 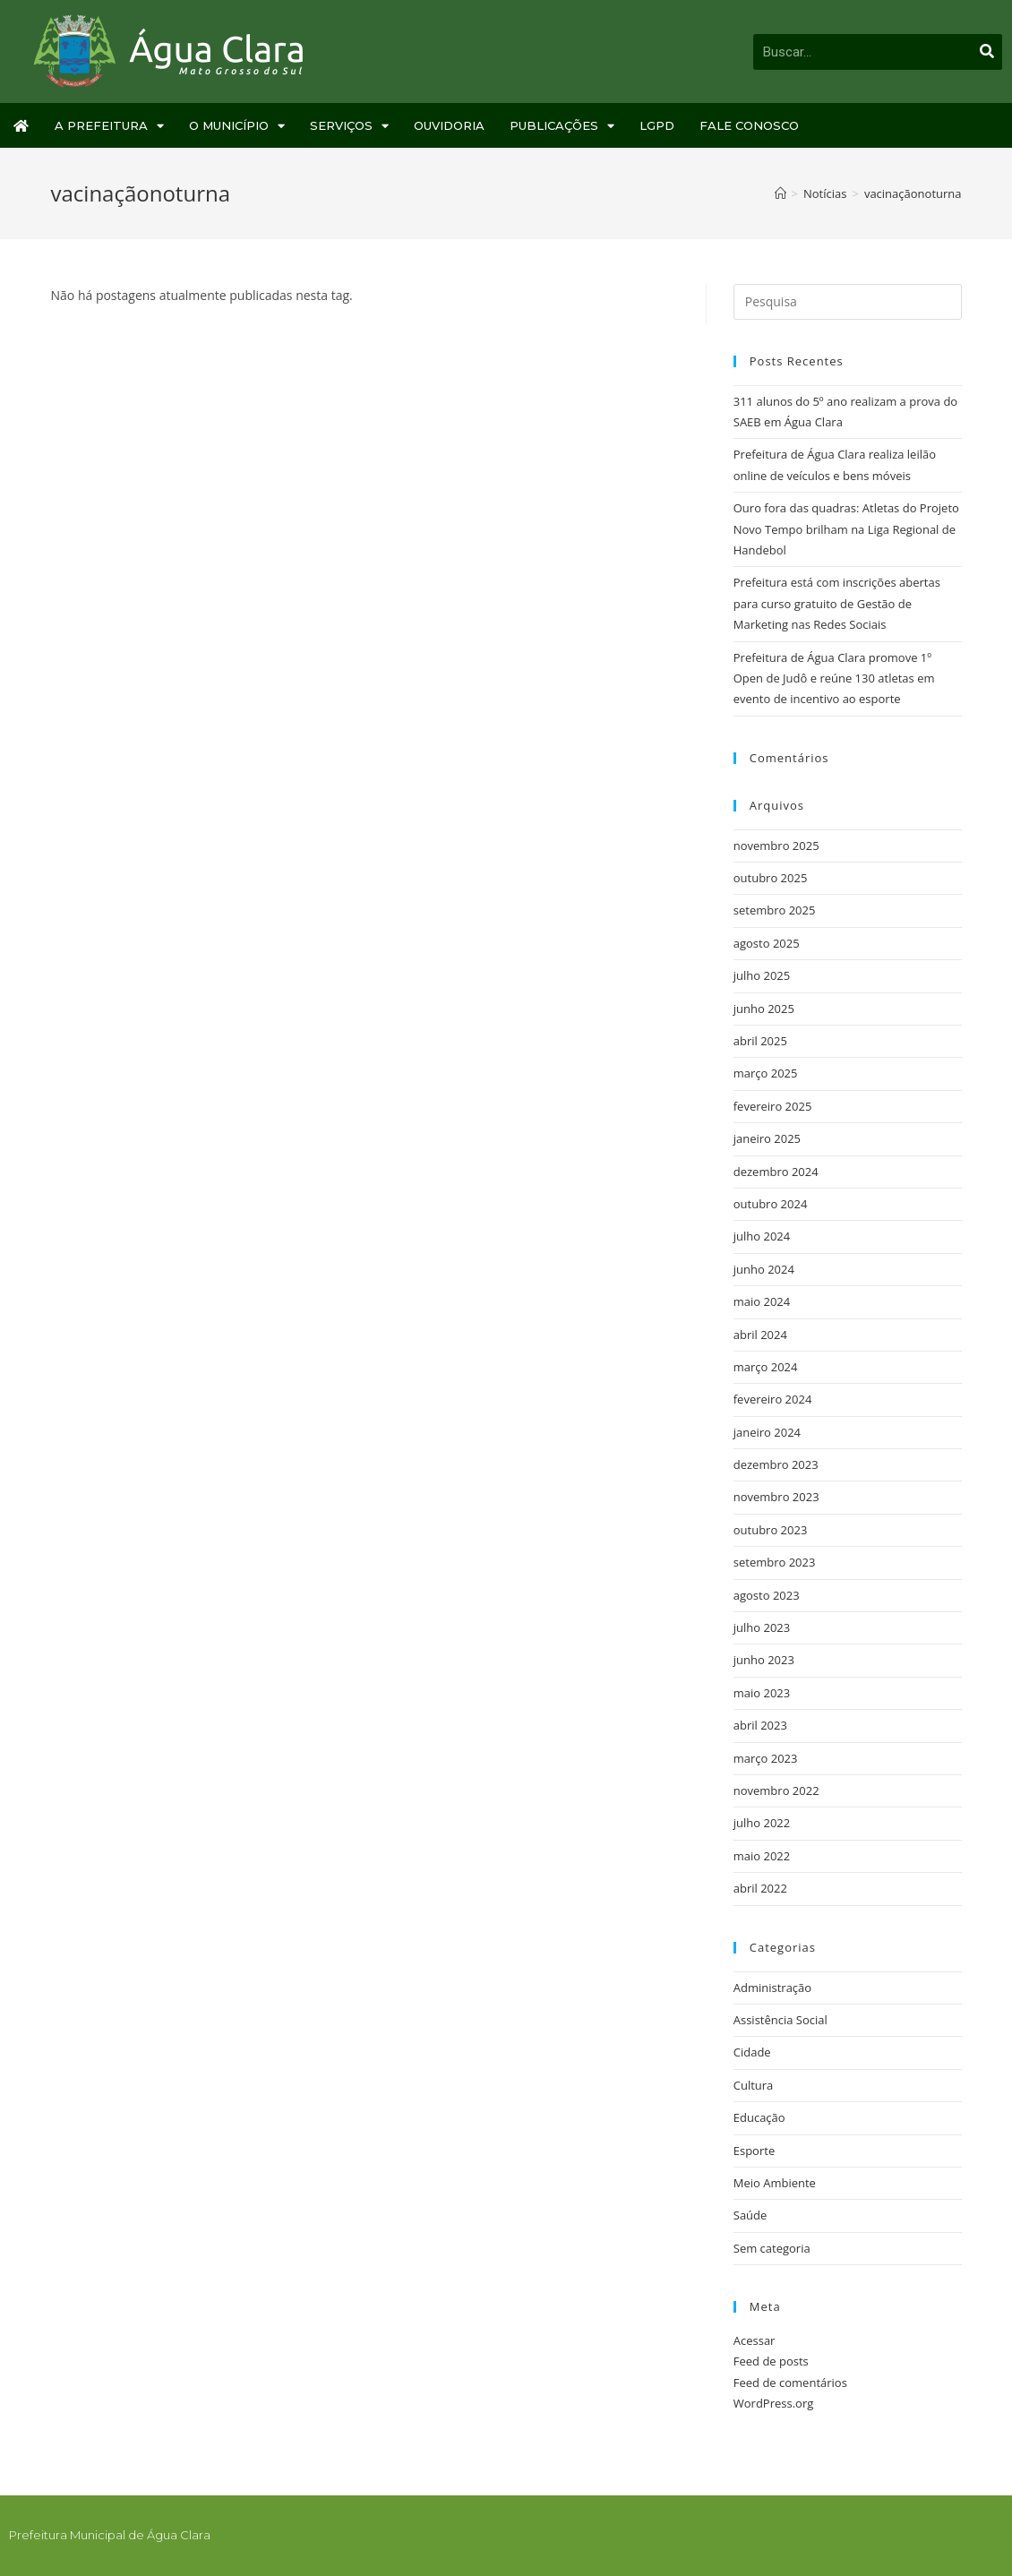 I want to click on Feed de comentários, so click(x=790, y=2382).